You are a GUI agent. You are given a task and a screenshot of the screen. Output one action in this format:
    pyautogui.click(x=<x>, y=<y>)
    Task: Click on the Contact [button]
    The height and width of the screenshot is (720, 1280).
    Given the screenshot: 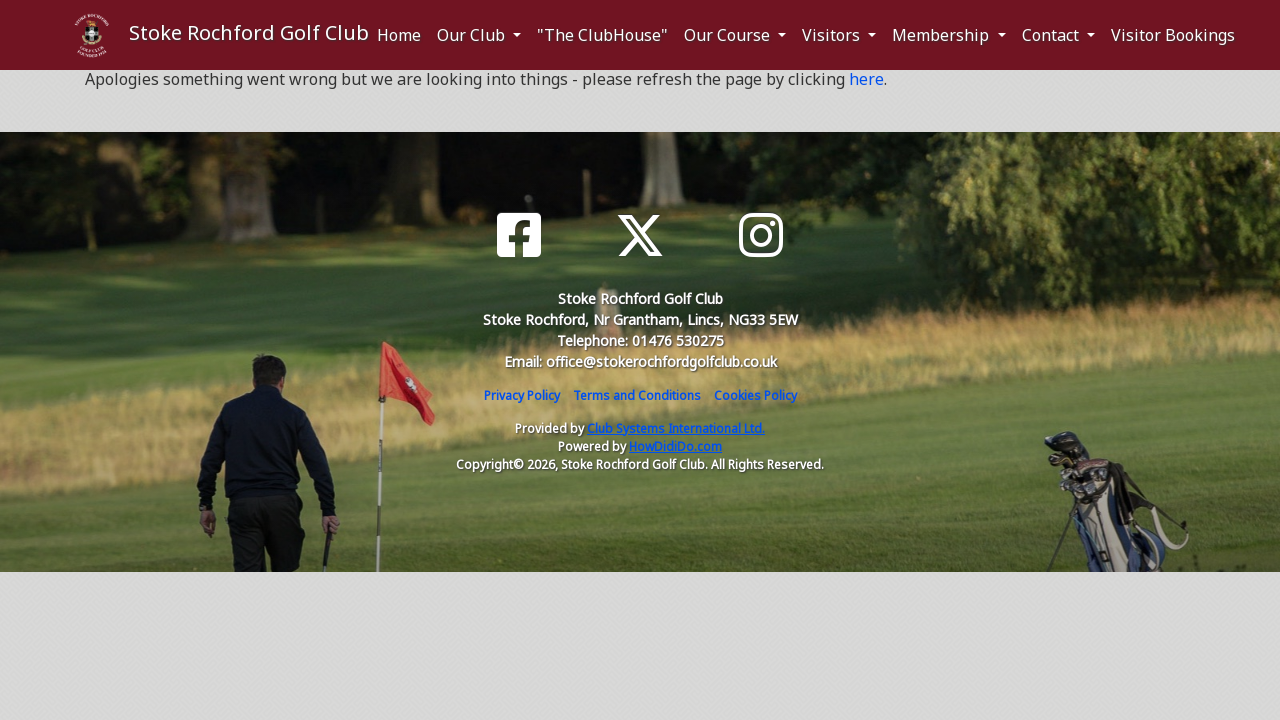 What is the action you would take?
    pyautogui.click(x=1052, y=35)
    